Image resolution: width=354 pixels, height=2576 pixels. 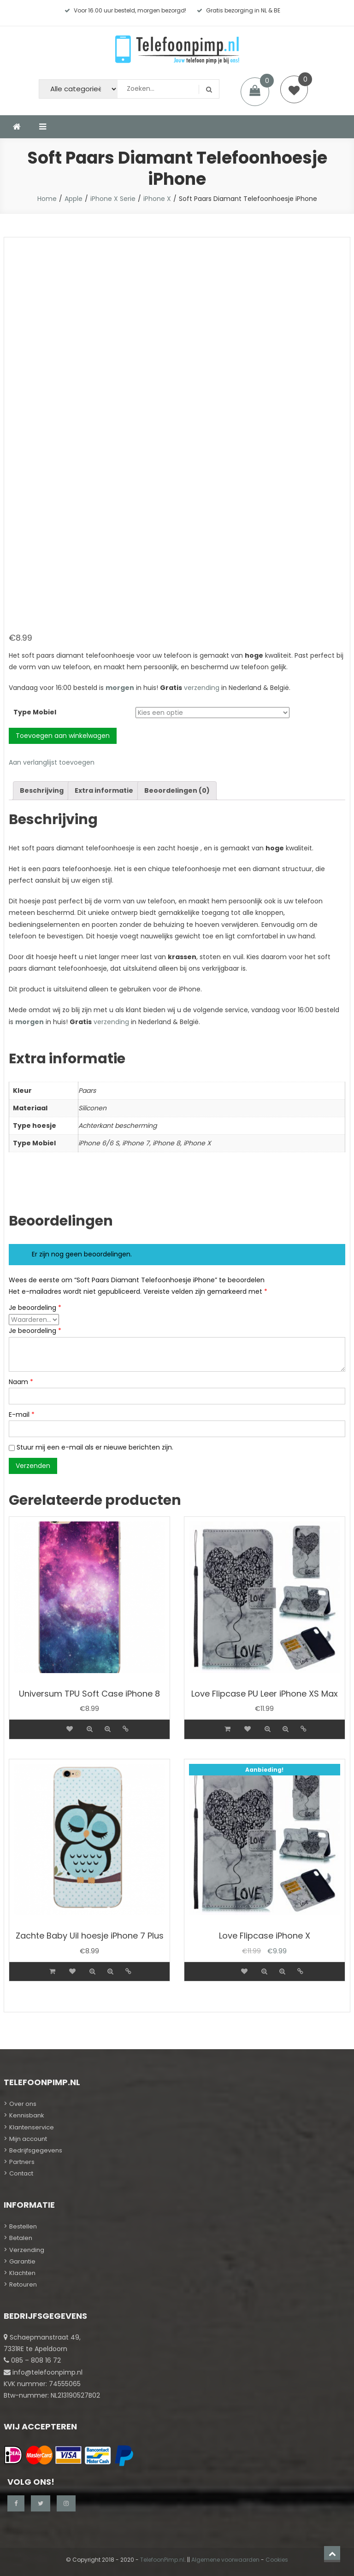 I want to click on Kennisbank, so click(x=26, y=2115).